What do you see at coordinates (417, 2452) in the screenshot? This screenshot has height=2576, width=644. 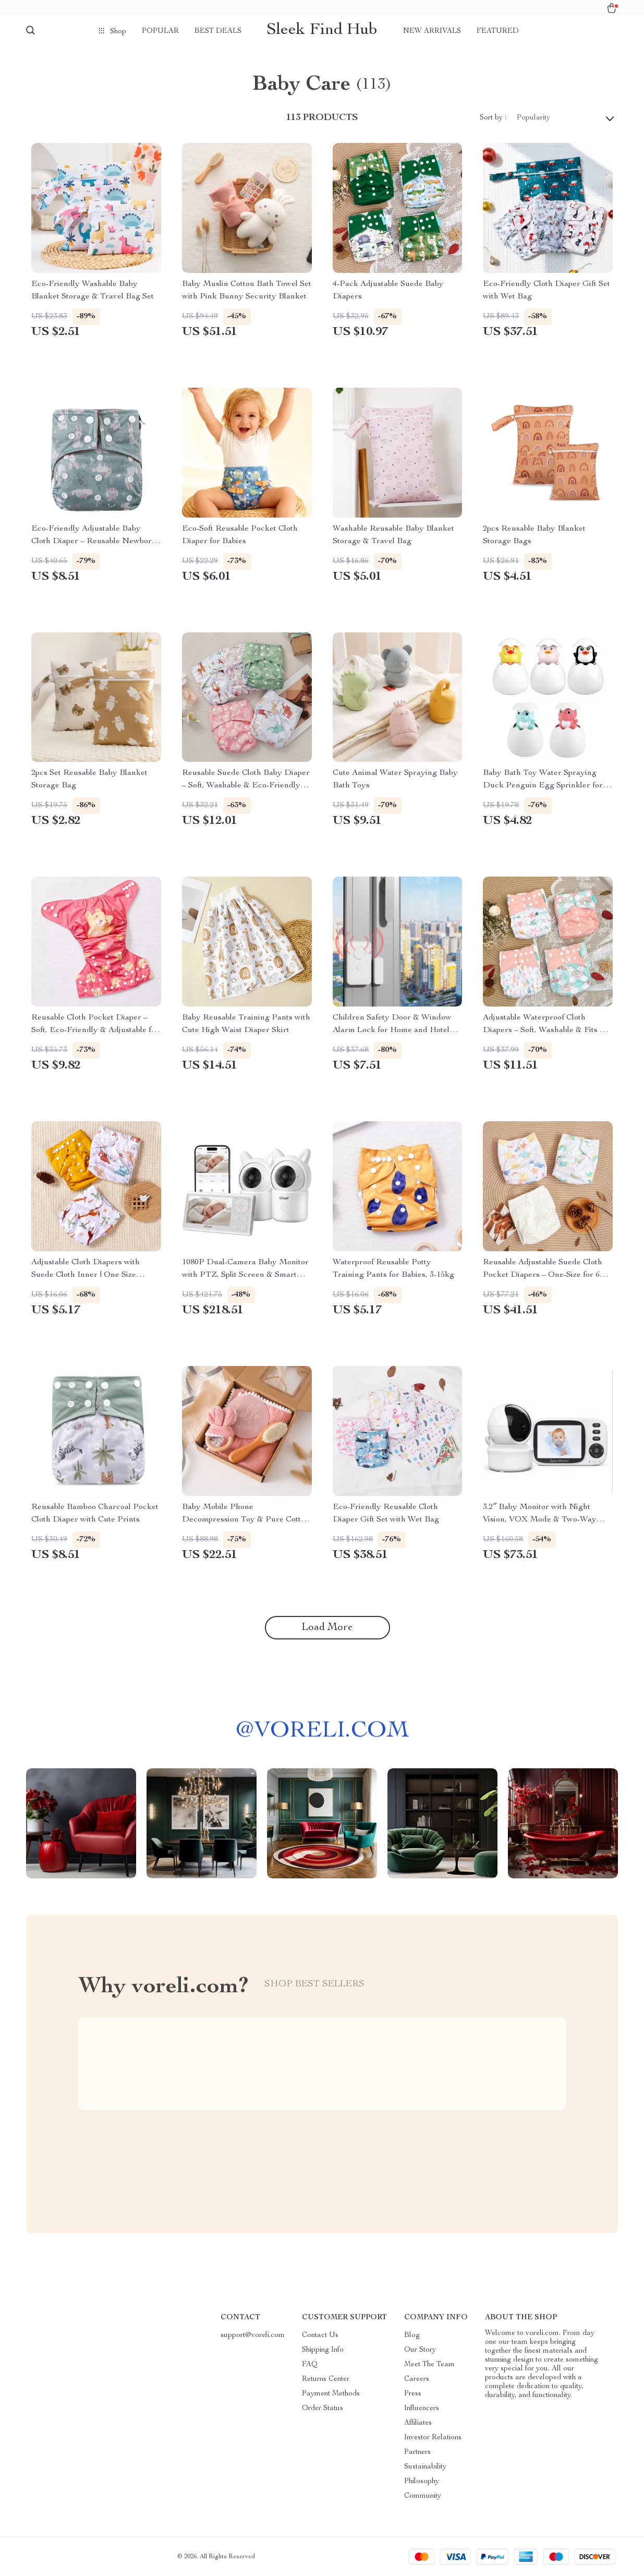 I see `Partners` at bounding box center [417, 2452].